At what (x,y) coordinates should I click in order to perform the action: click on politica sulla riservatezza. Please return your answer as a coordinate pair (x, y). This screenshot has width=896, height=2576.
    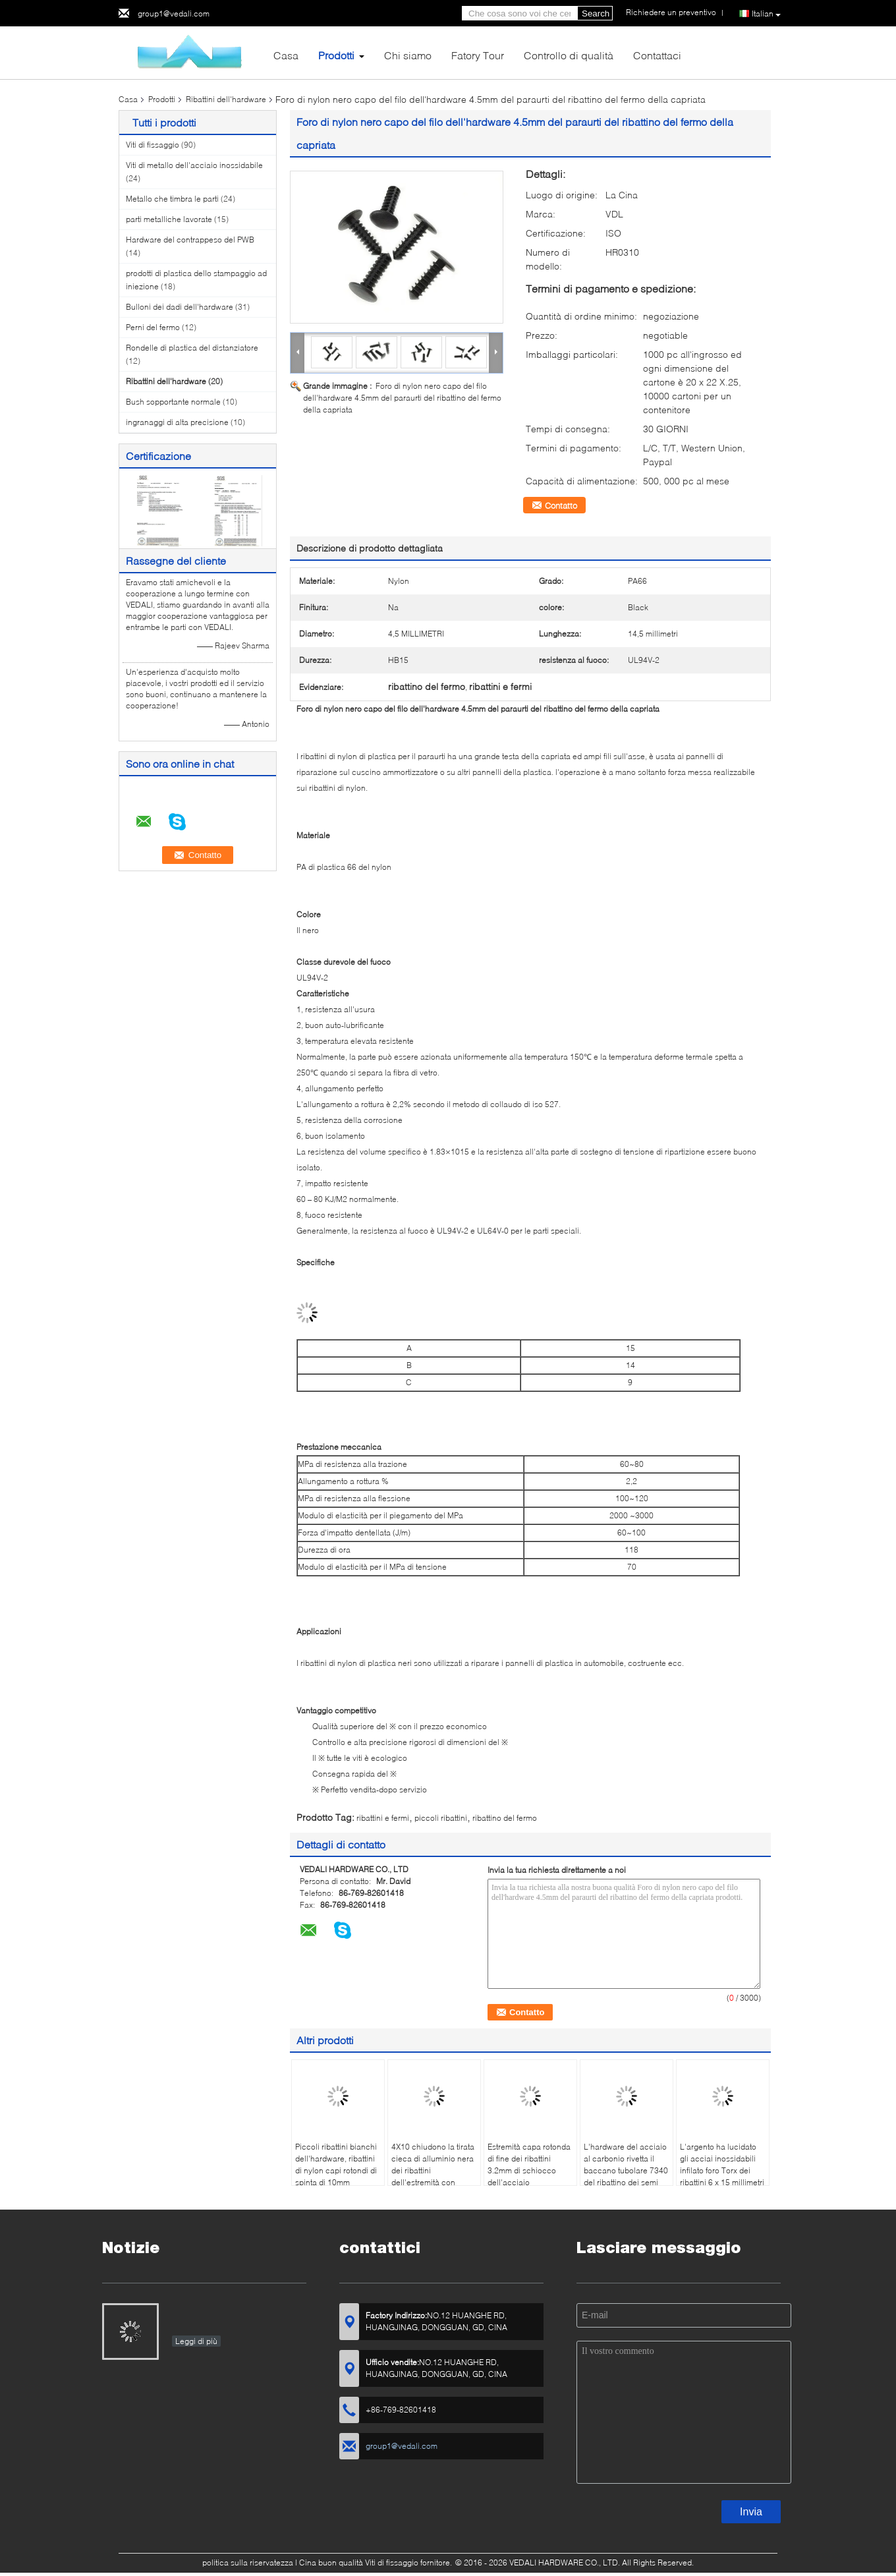
    Looking at the image, I should click on (247, 2562).